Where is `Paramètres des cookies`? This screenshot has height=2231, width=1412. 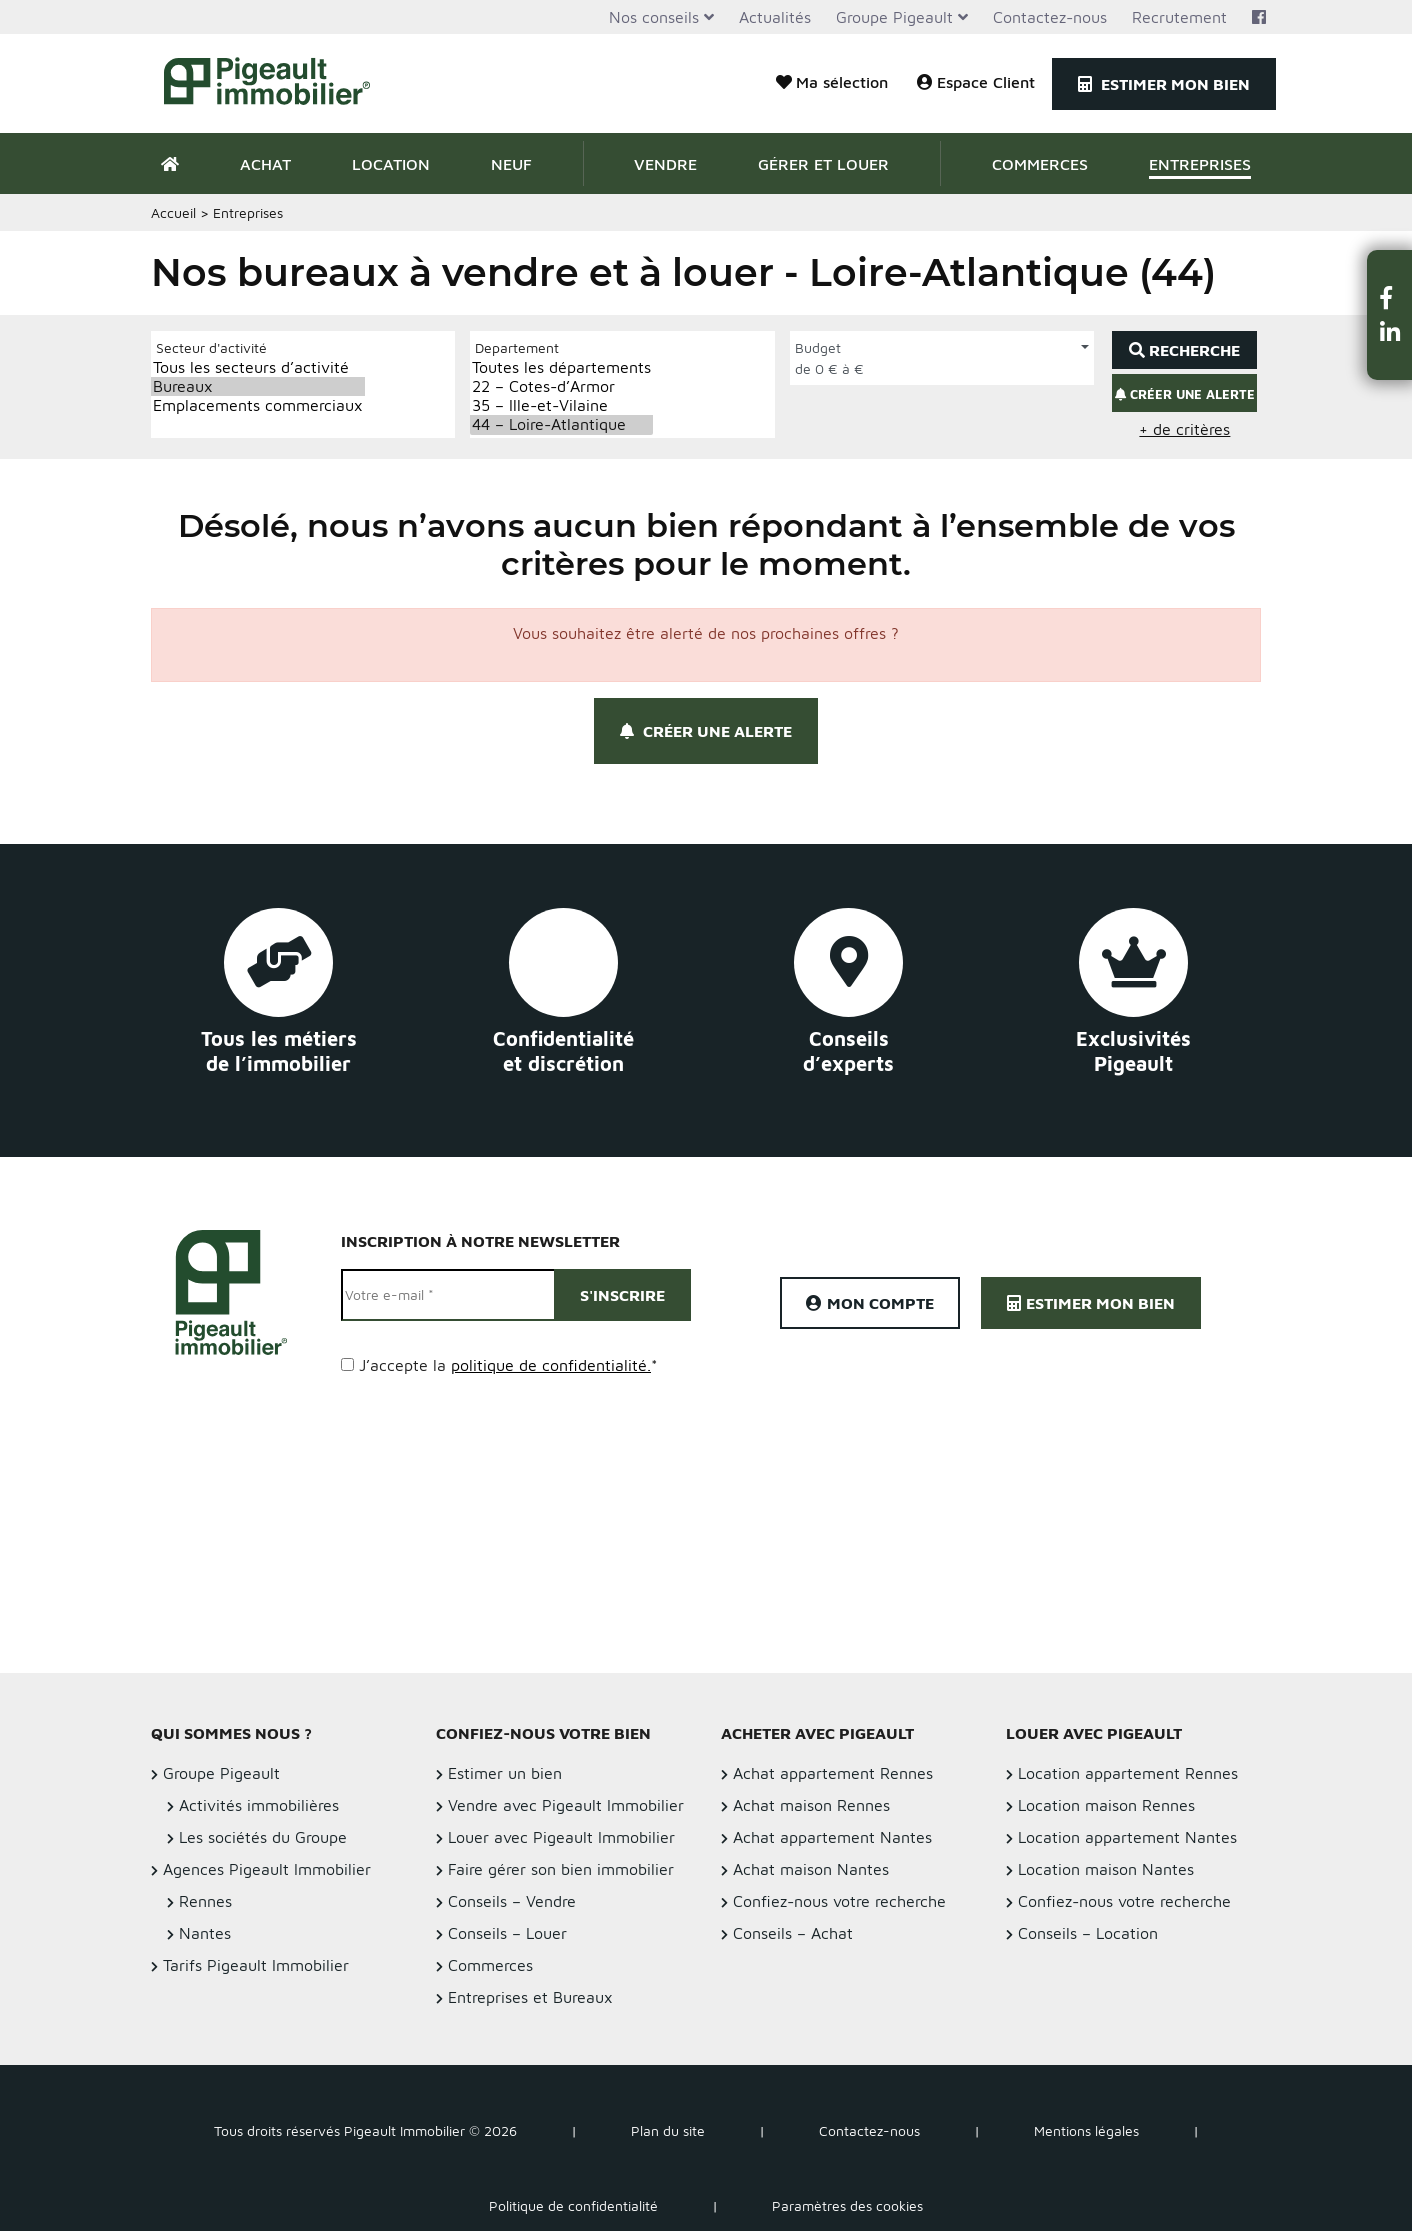
Paramètres des cookies is located at coordinates (847, 2205).